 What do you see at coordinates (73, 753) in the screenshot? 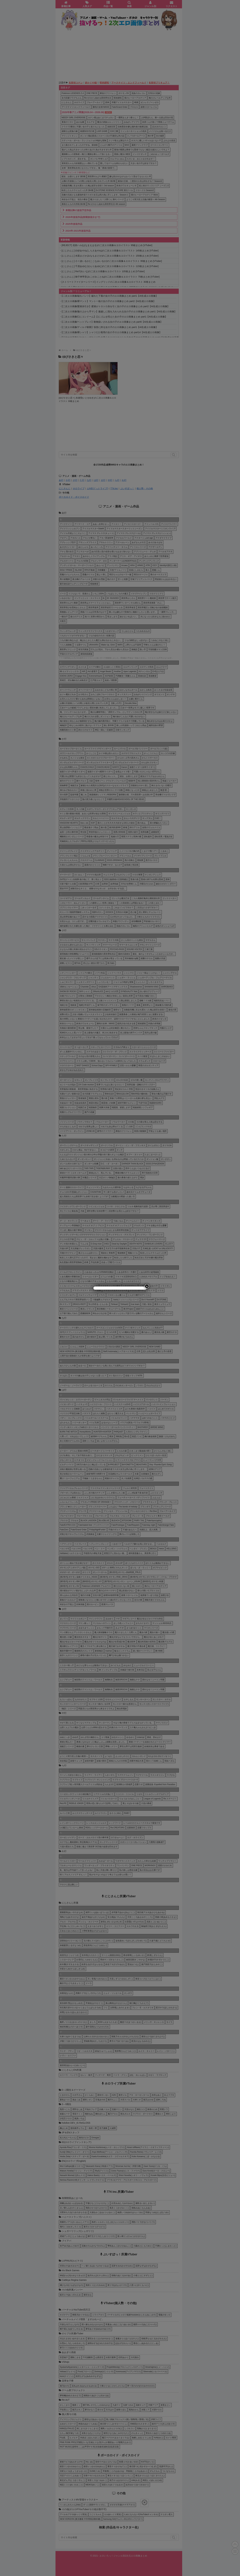
I see `ガヴリールドロップアウト` at bounding box center [73, 753].